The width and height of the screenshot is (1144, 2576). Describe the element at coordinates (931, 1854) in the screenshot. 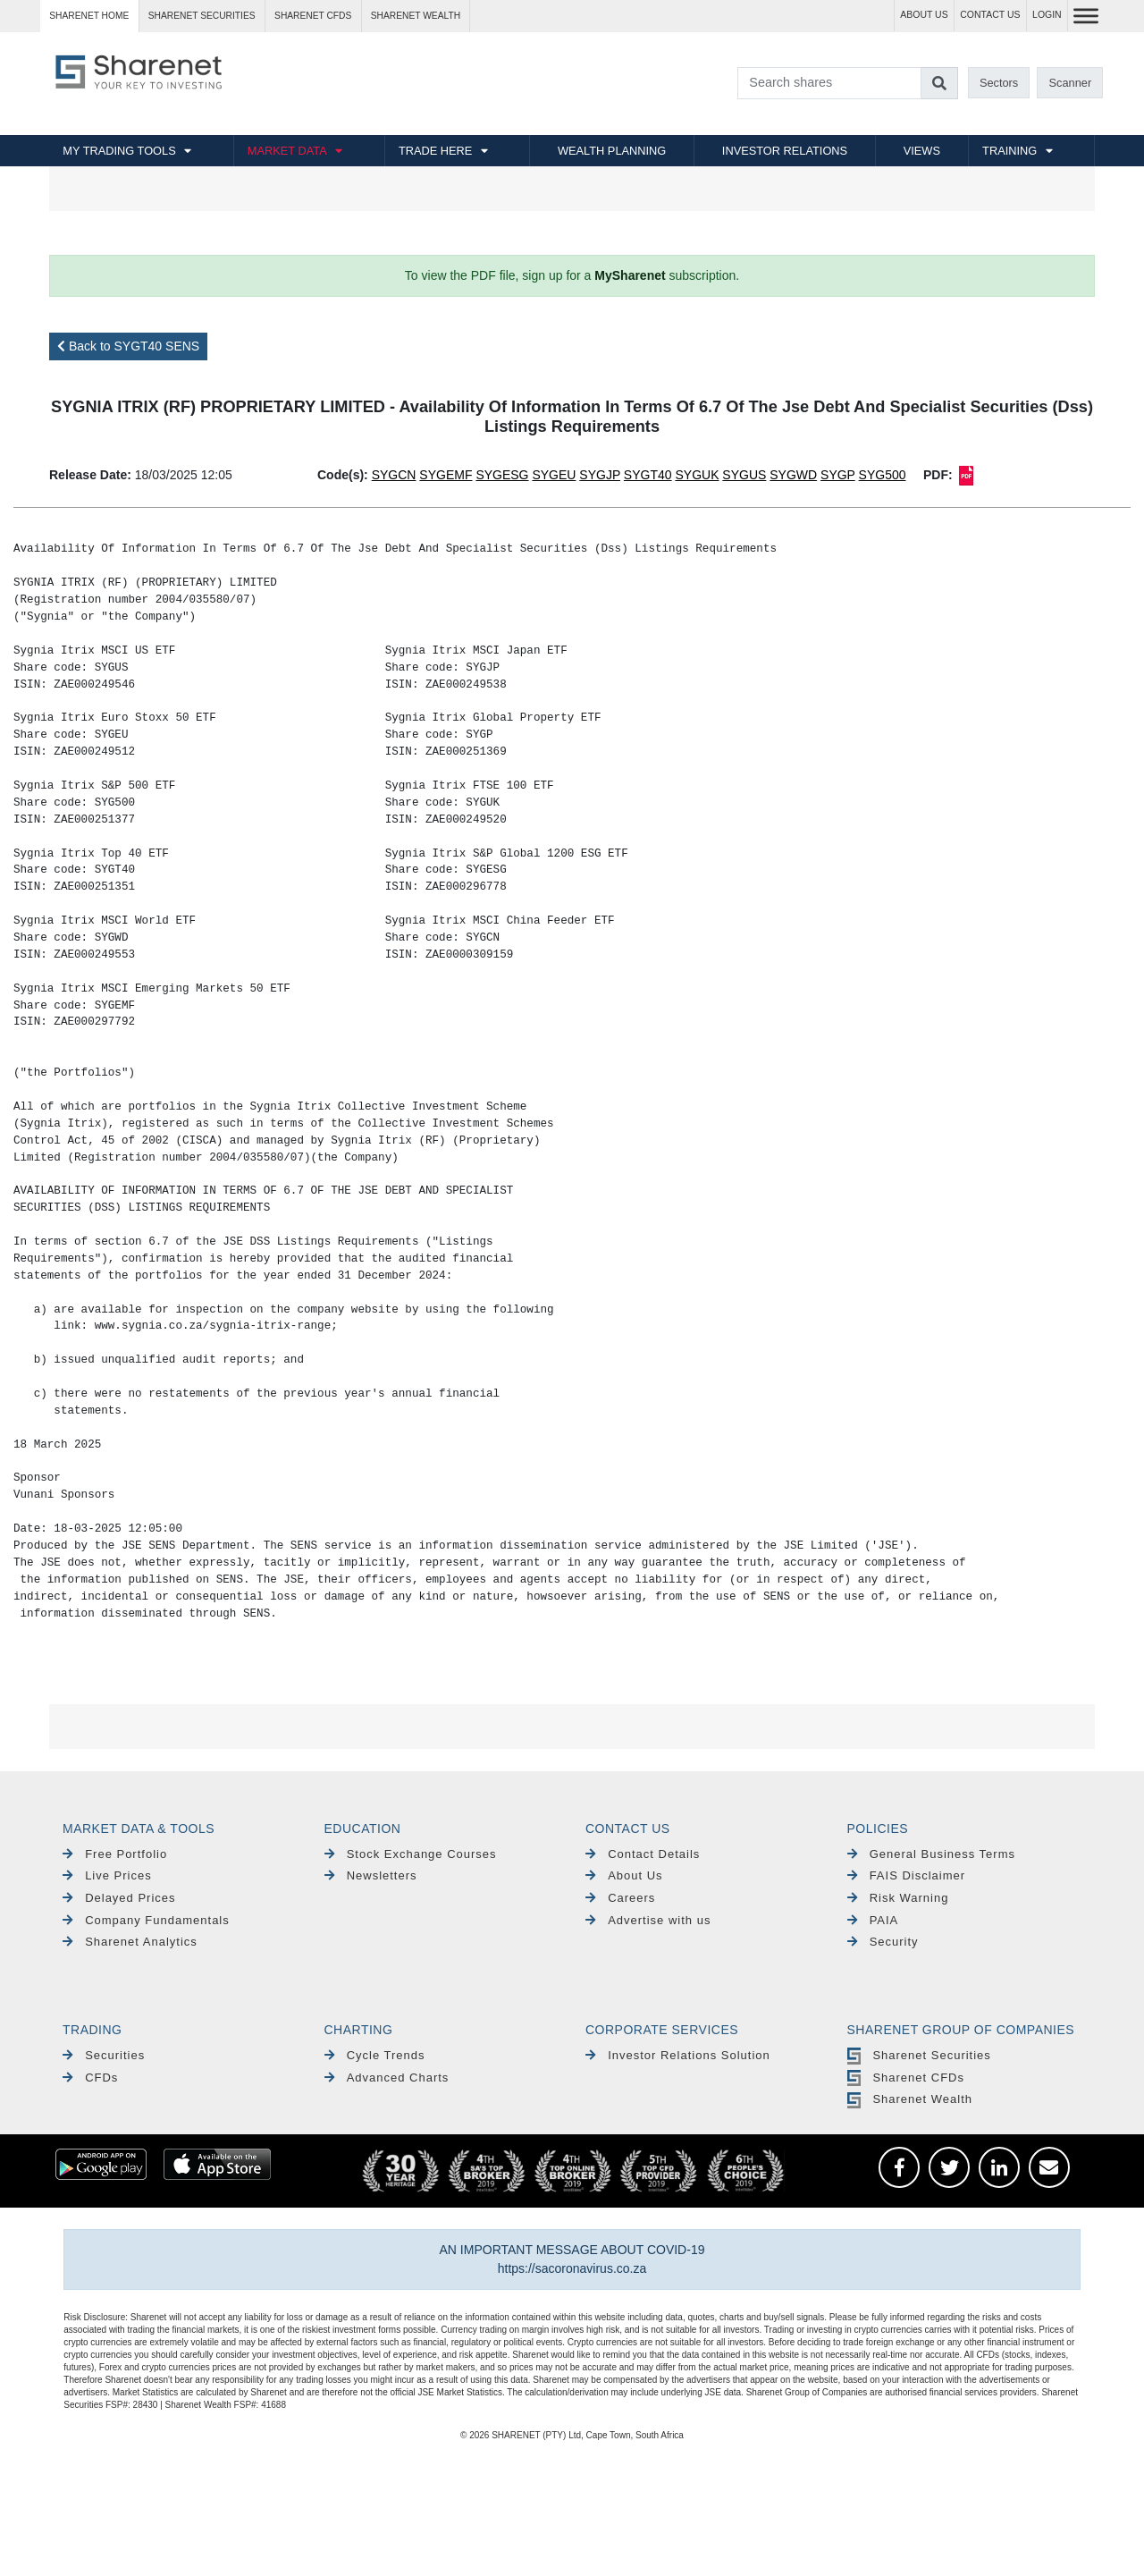

I see `General Business Terms` at that location.